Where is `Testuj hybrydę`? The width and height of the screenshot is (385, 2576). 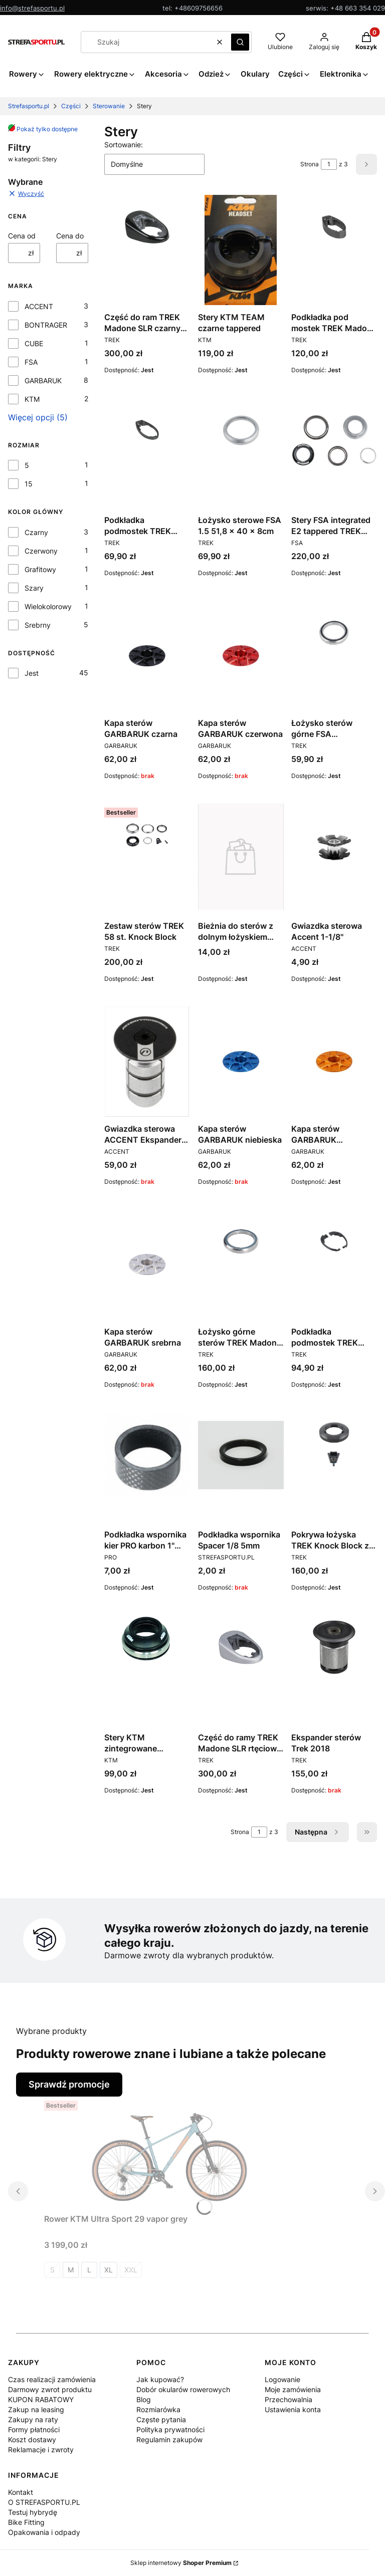
Testuj hybrydę is located at coordinates (32, 2512).